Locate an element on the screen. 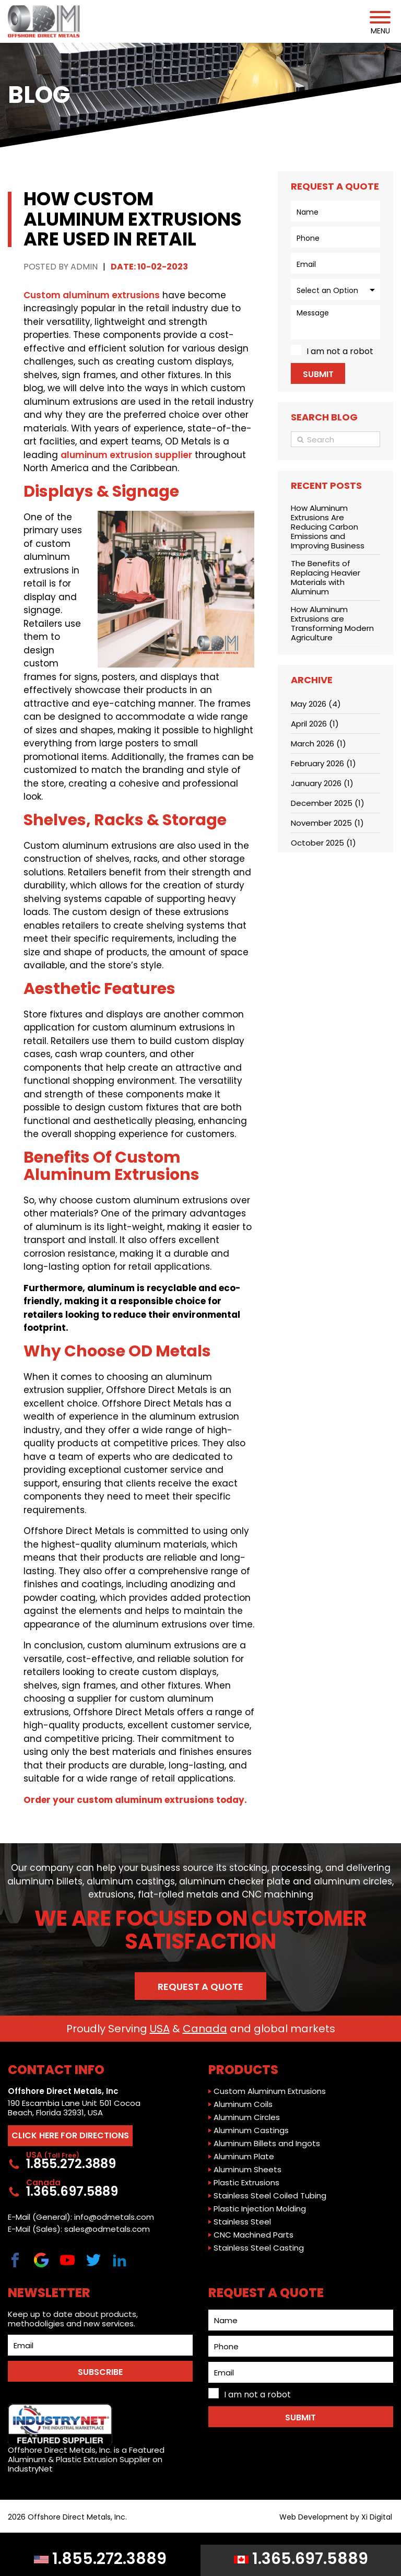 The image size is (401, 2576). USA is located at coordinates (160, 2028).